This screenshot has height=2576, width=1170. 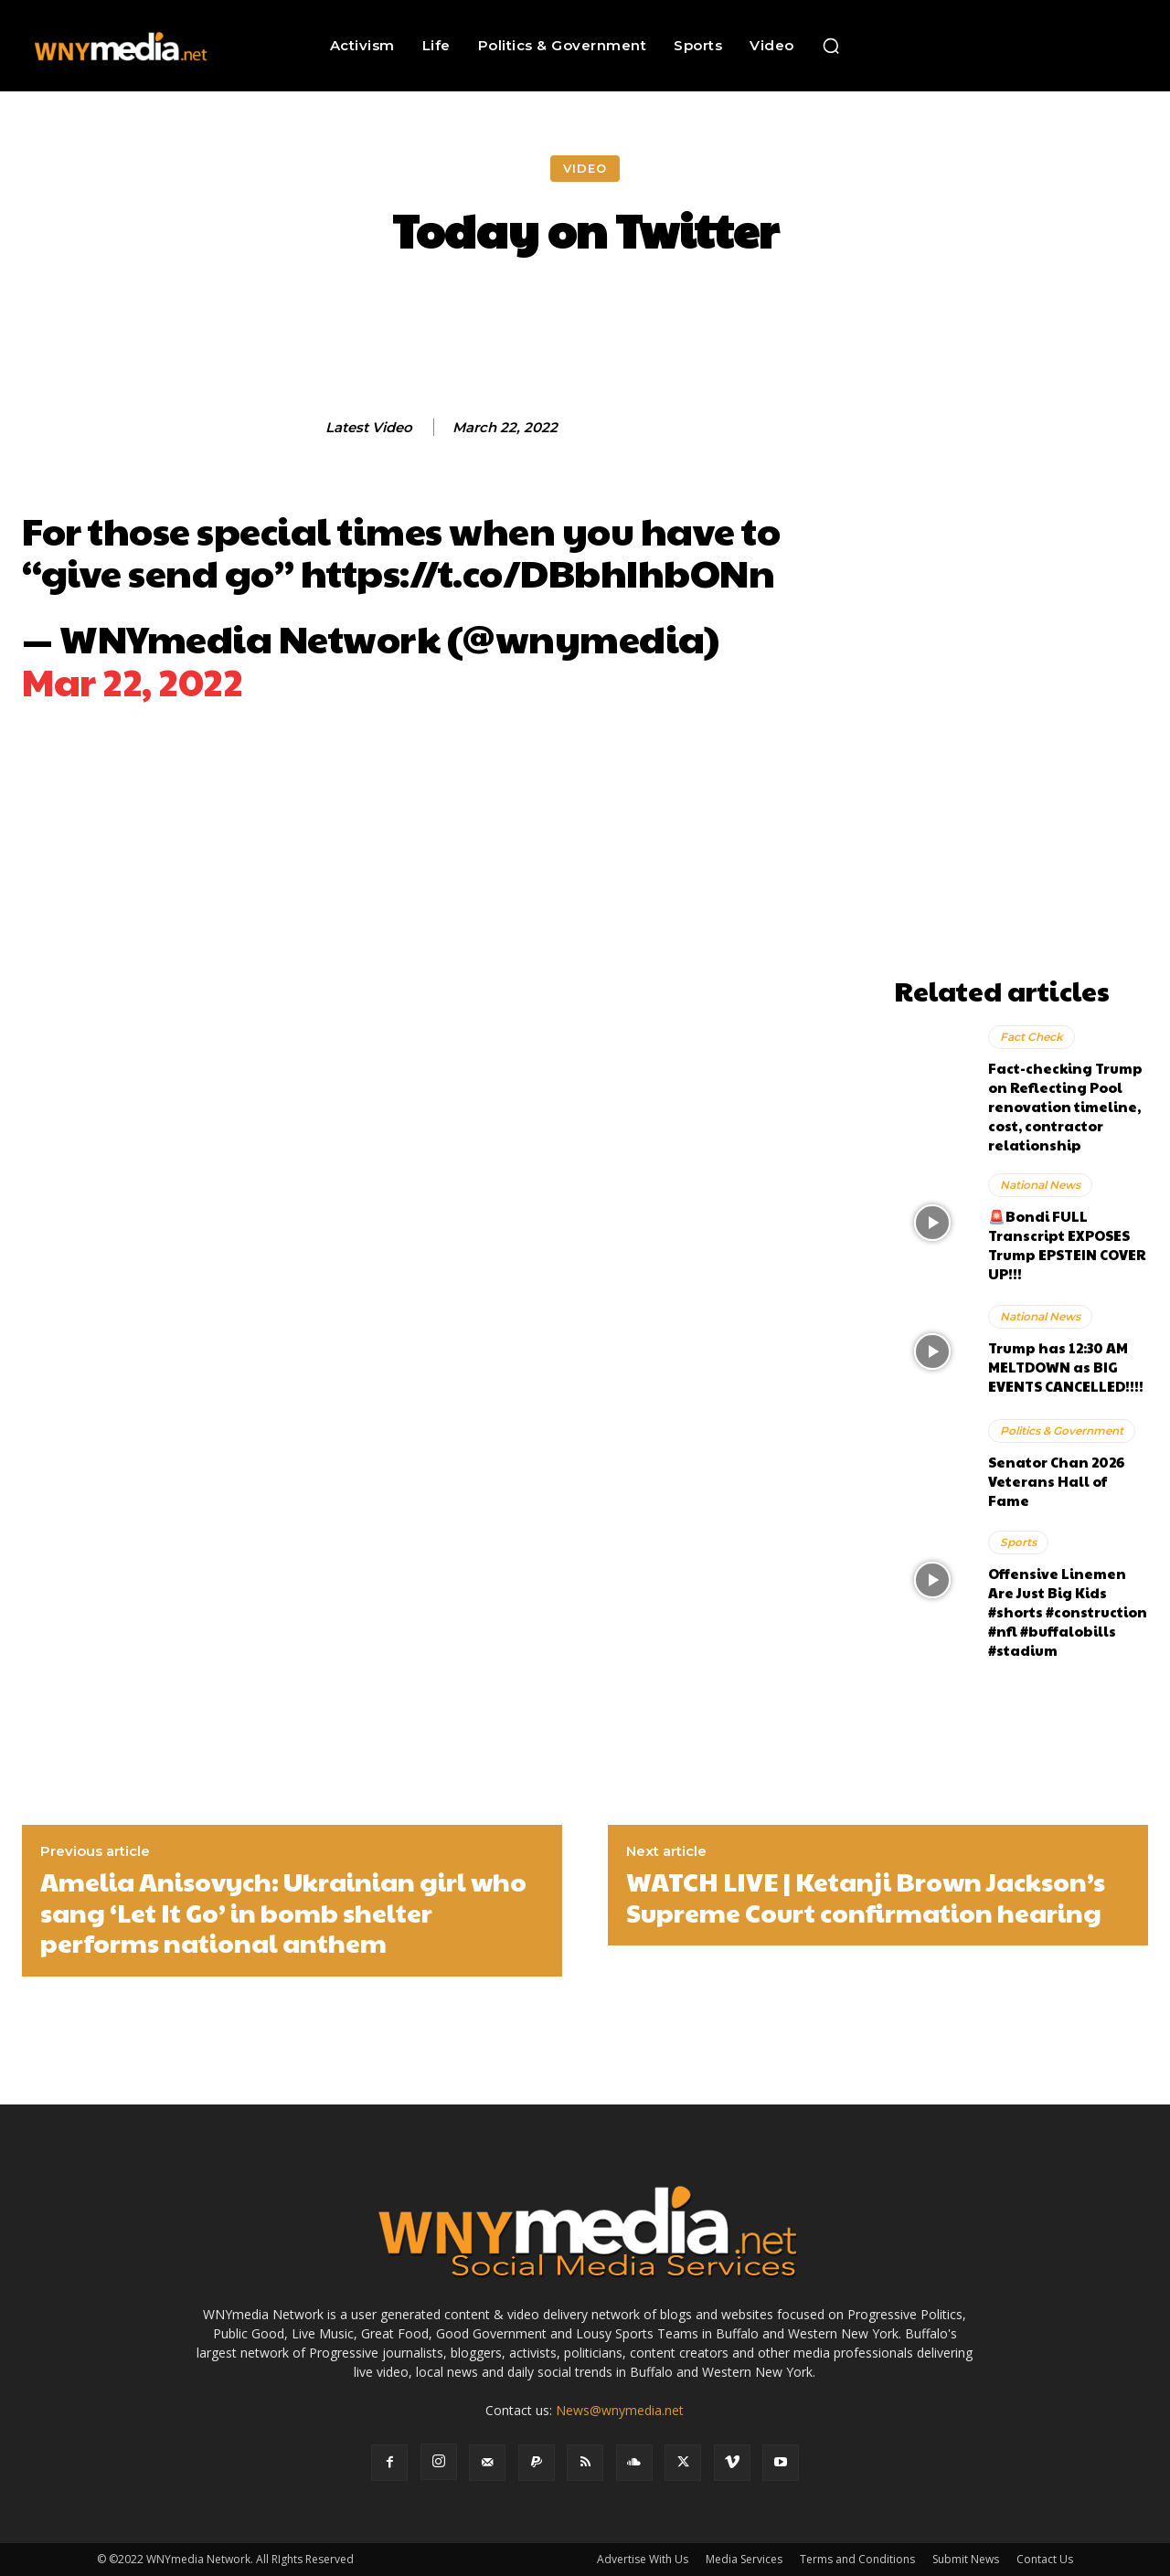 What do you see at coordinates (1056, 1481) in the screenshot?
I see `Senator Chan 2026 Veterans Hall of Fame` at bounding box center [1056, 1481].